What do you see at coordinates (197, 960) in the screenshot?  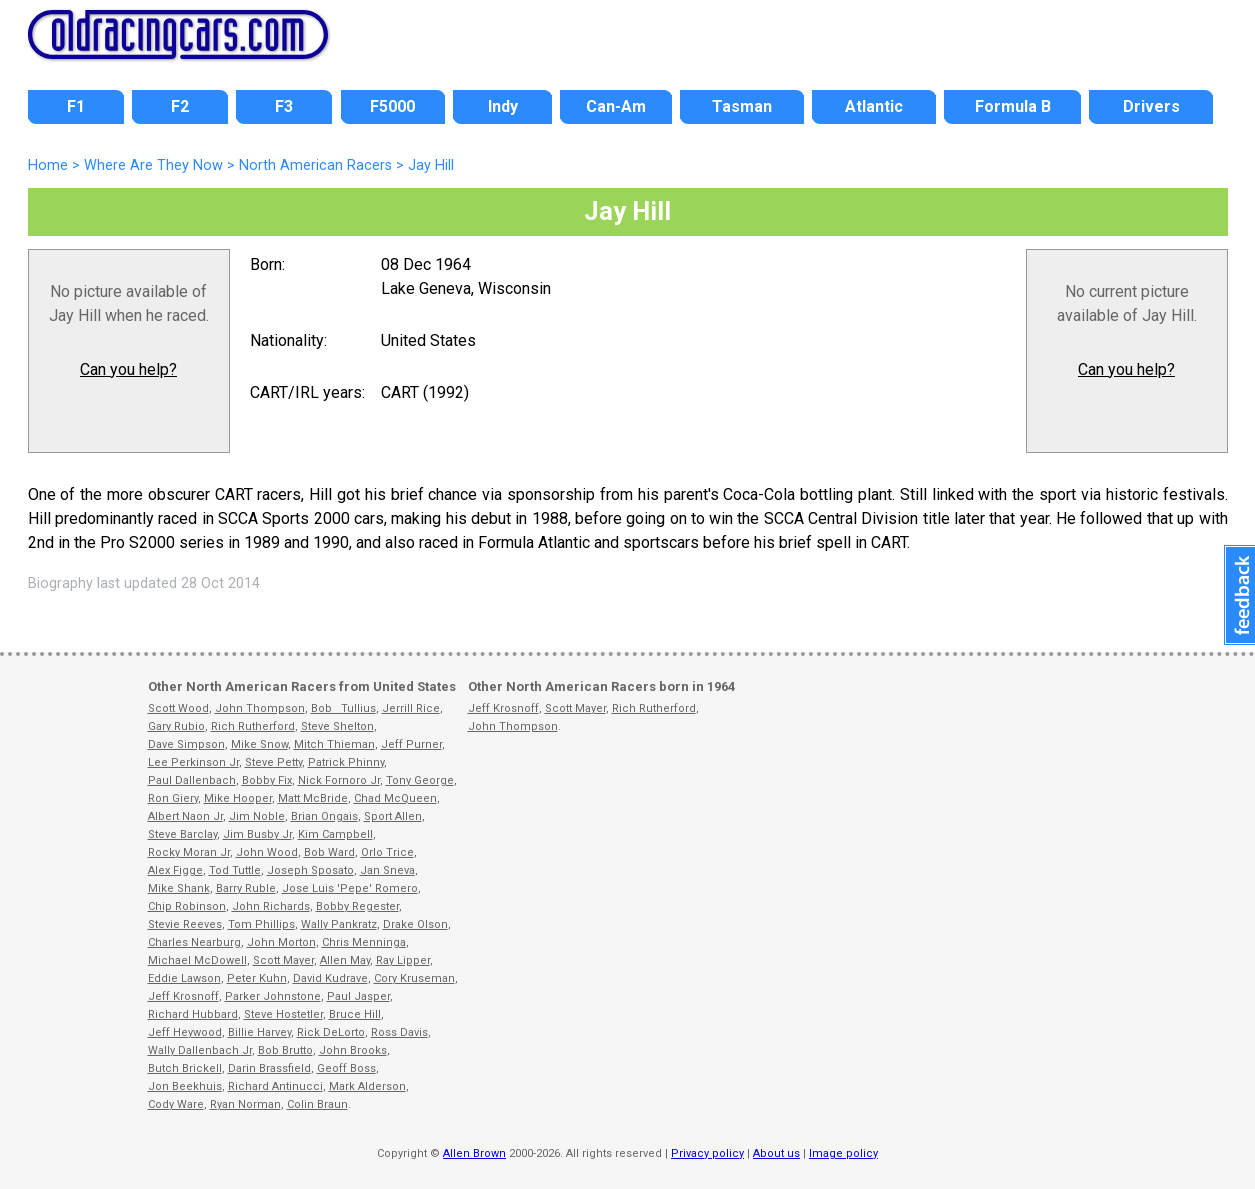 I see `Michael McDowell` at bounding box center [197, 960].